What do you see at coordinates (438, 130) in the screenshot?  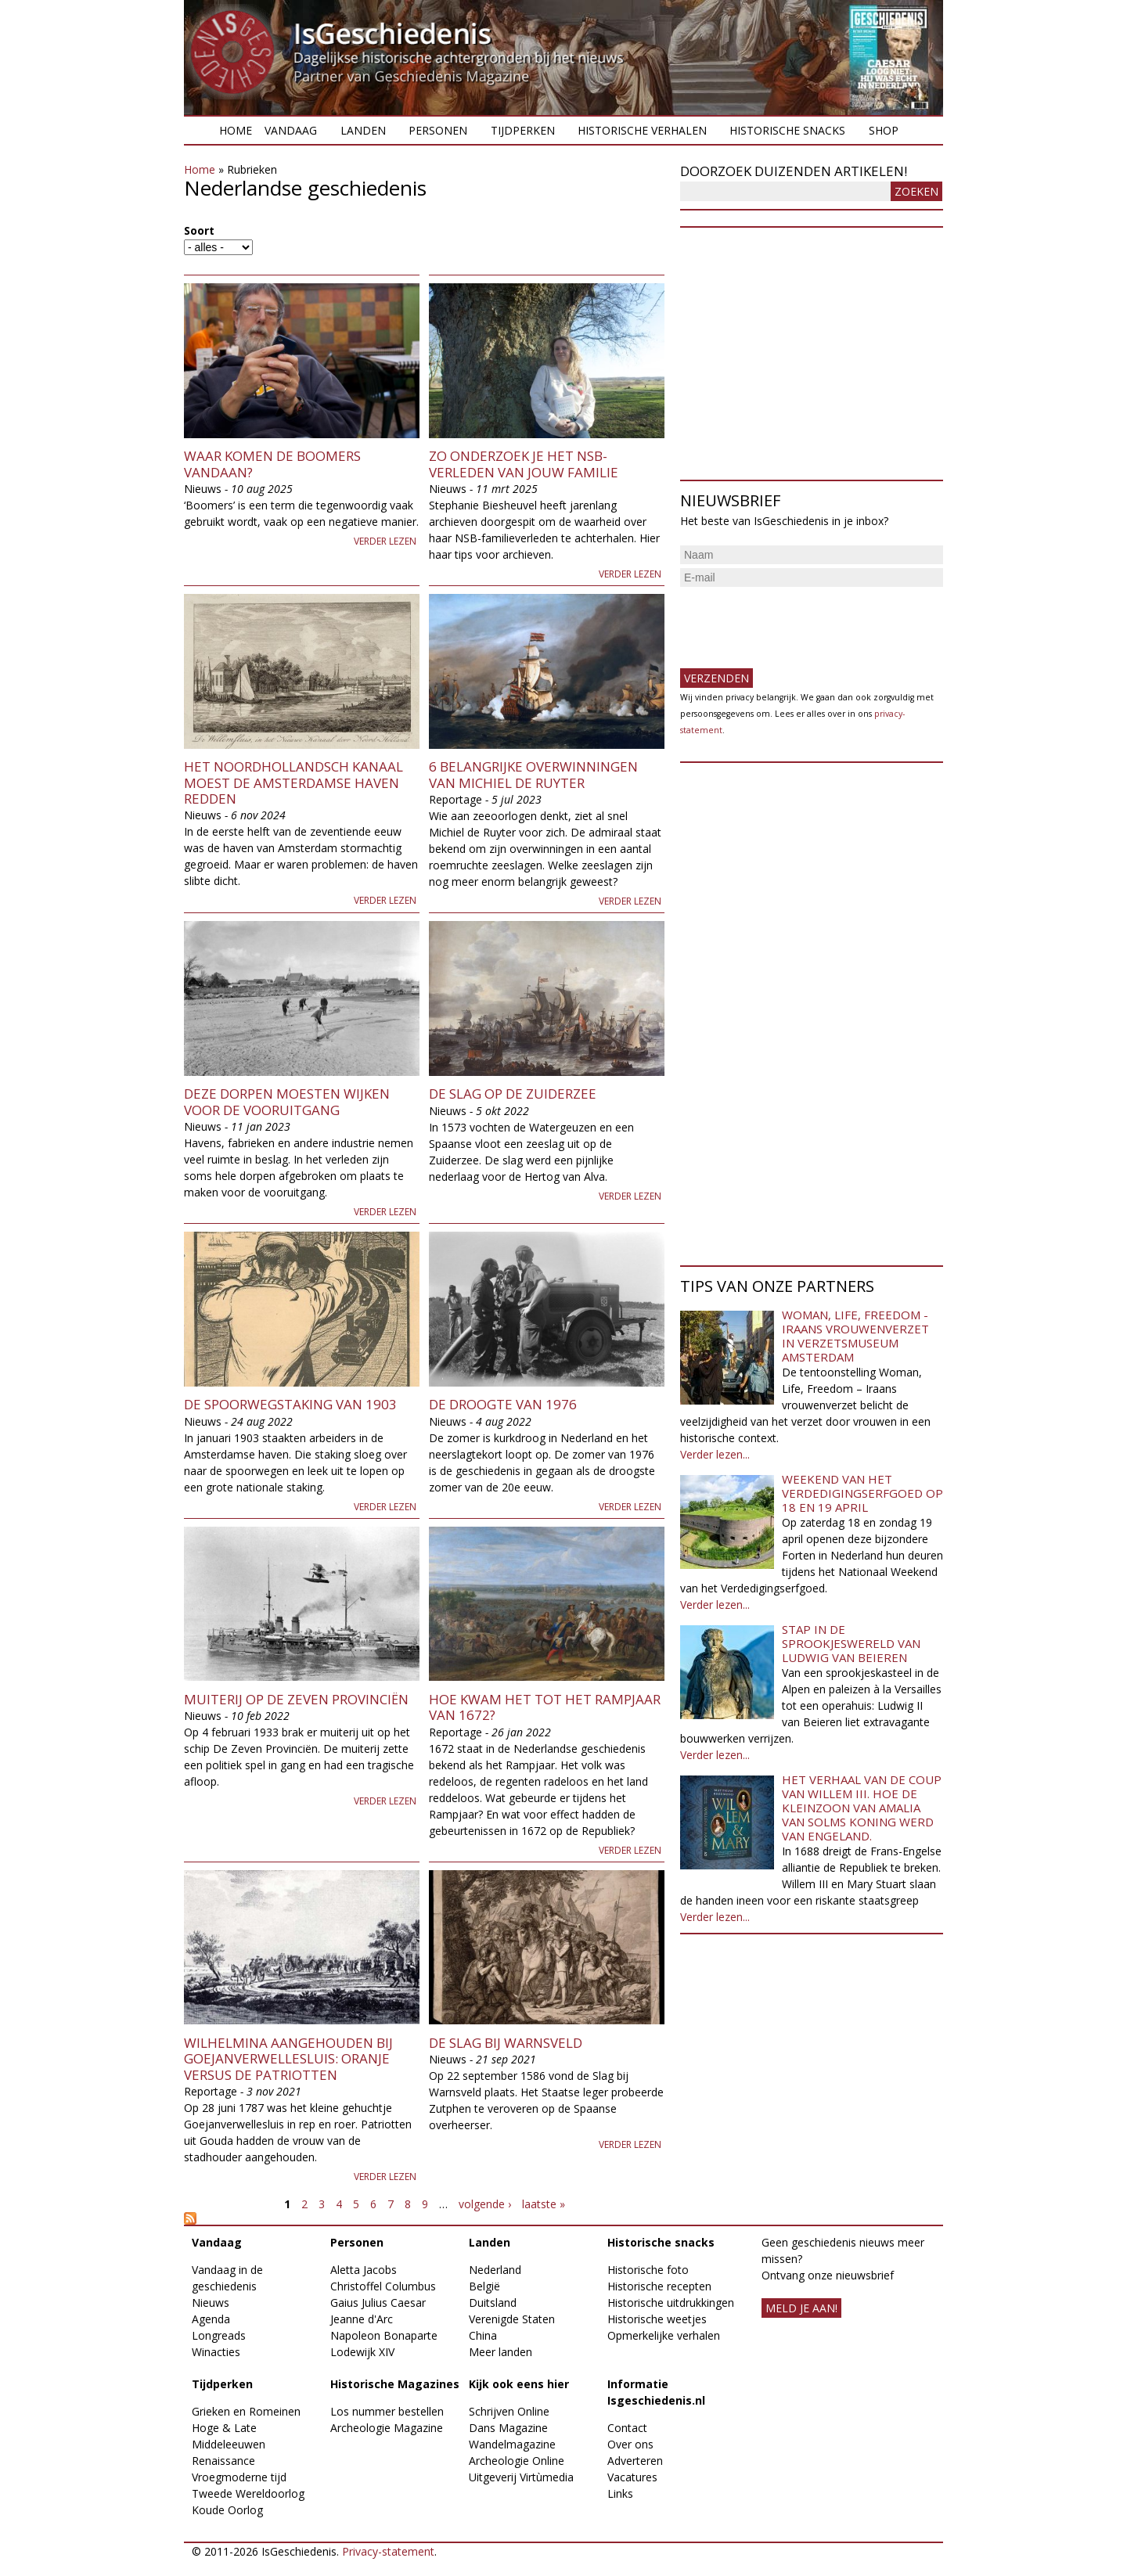 I see `Personen` at bounding box center [438, 130].